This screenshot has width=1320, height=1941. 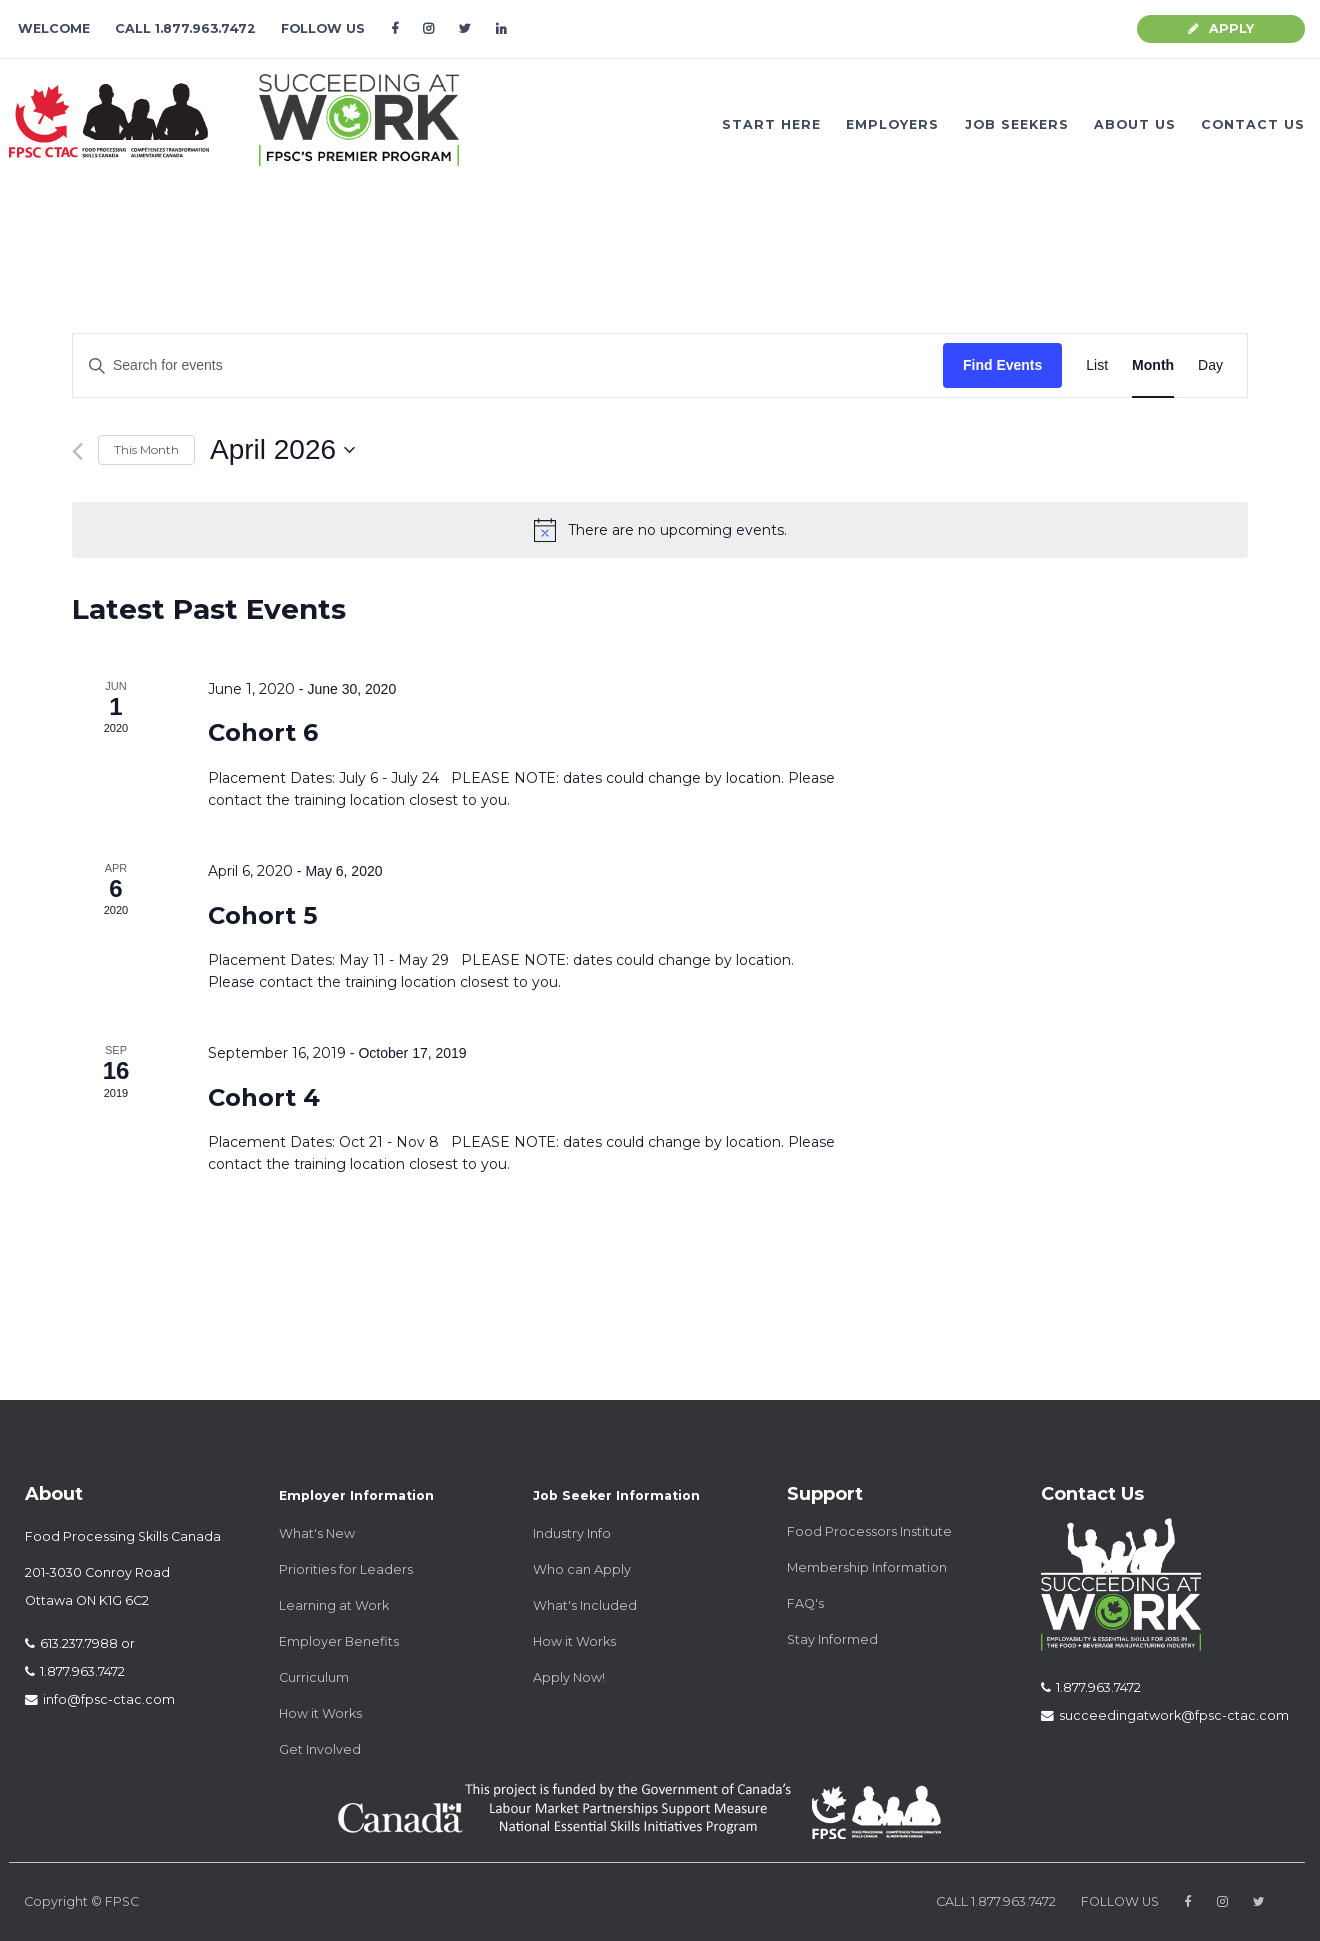 I want to click on Food Processors Institute, so click(x=869, y=1531).